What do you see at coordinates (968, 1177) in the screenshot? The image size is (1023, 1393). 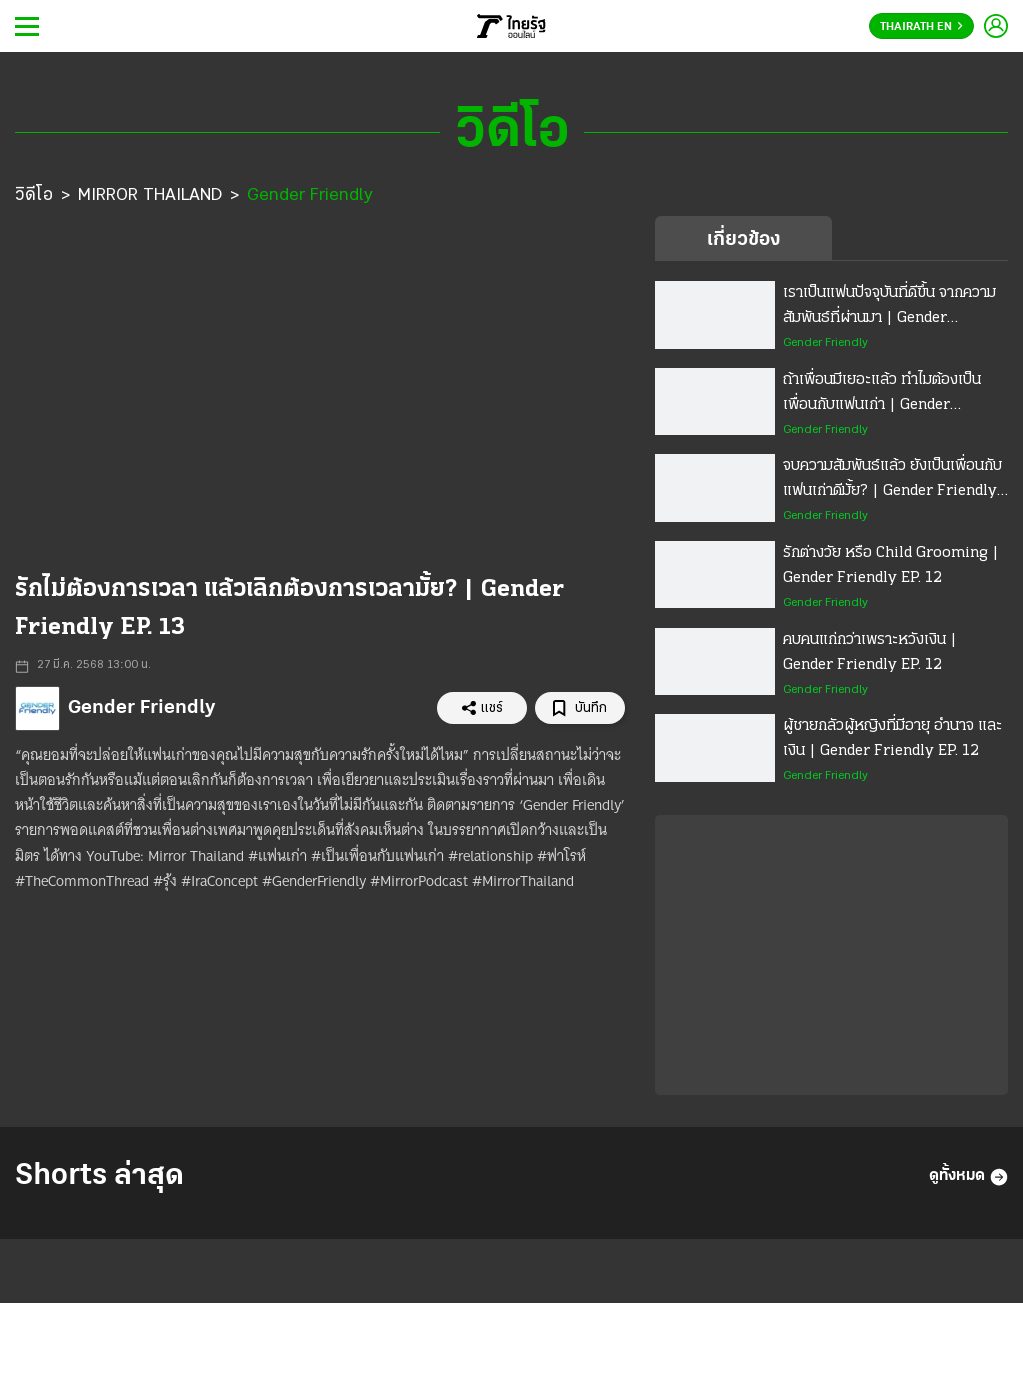 I see `ดูทั้งหมด` at bounding box center [968, 1177].